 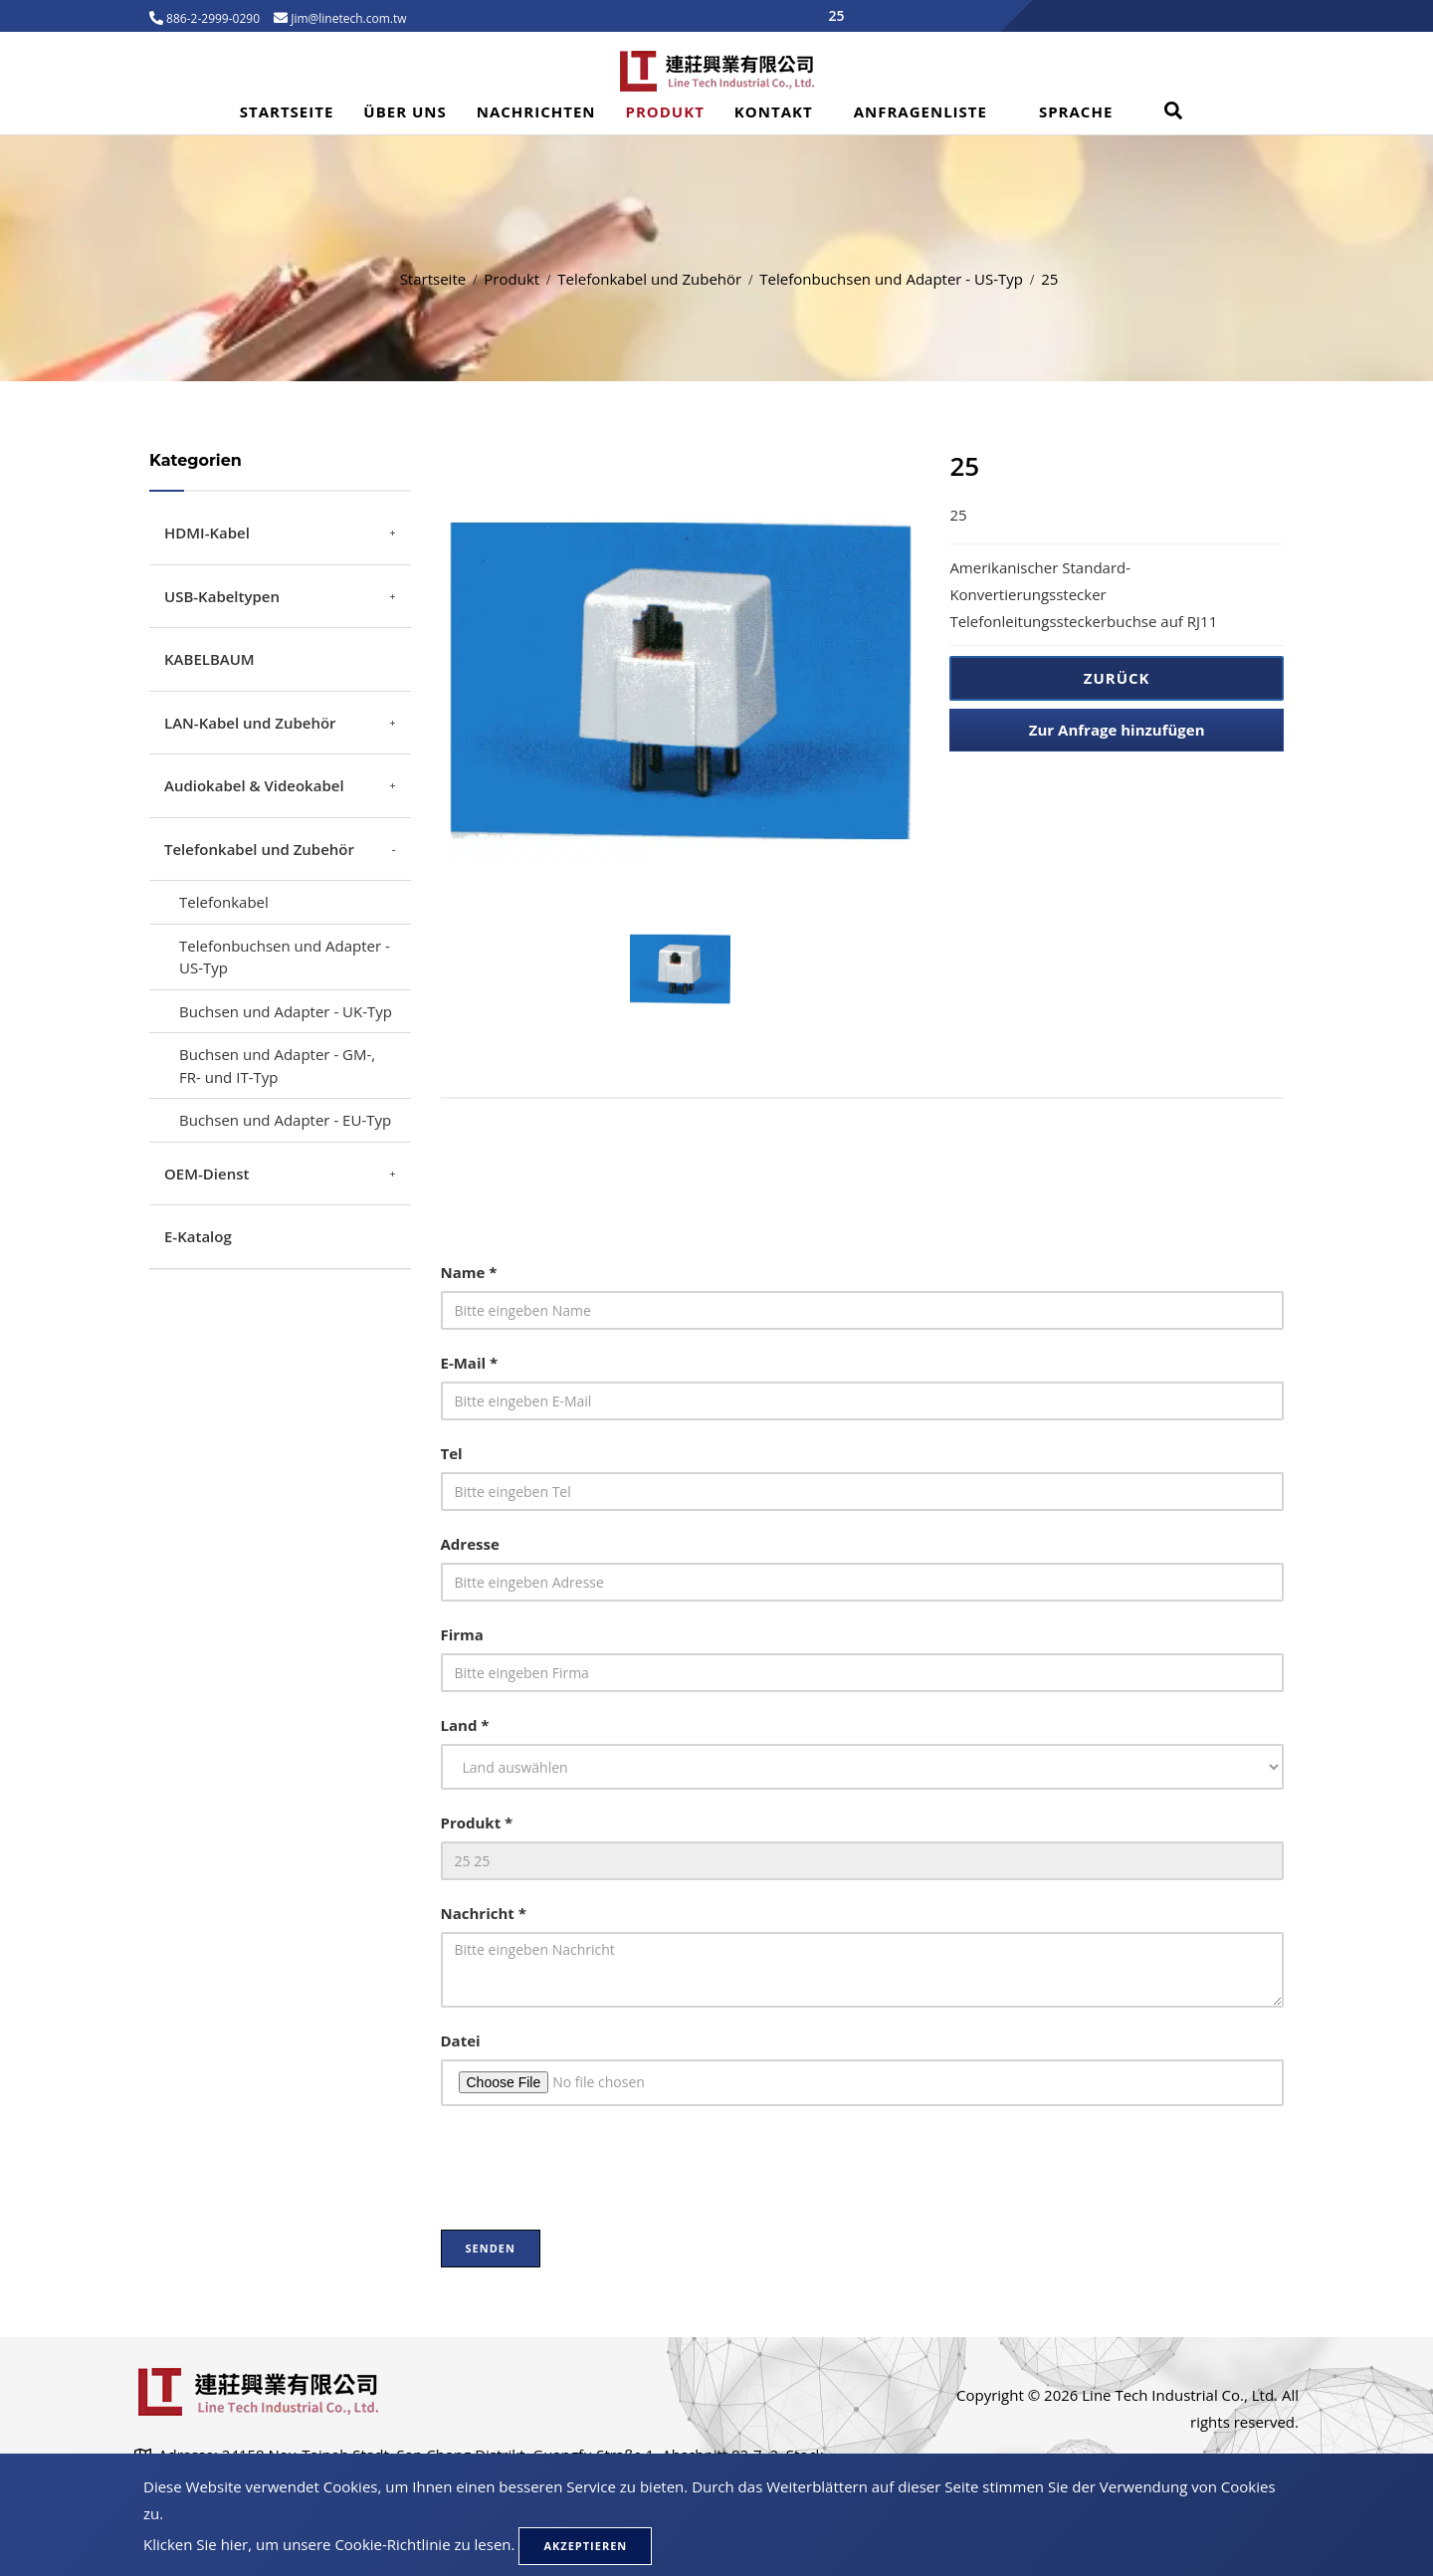 What do you see at coordinates (536, 111) in the screenshot?
I see `Nachrichten` at bounding box center [536, 111].